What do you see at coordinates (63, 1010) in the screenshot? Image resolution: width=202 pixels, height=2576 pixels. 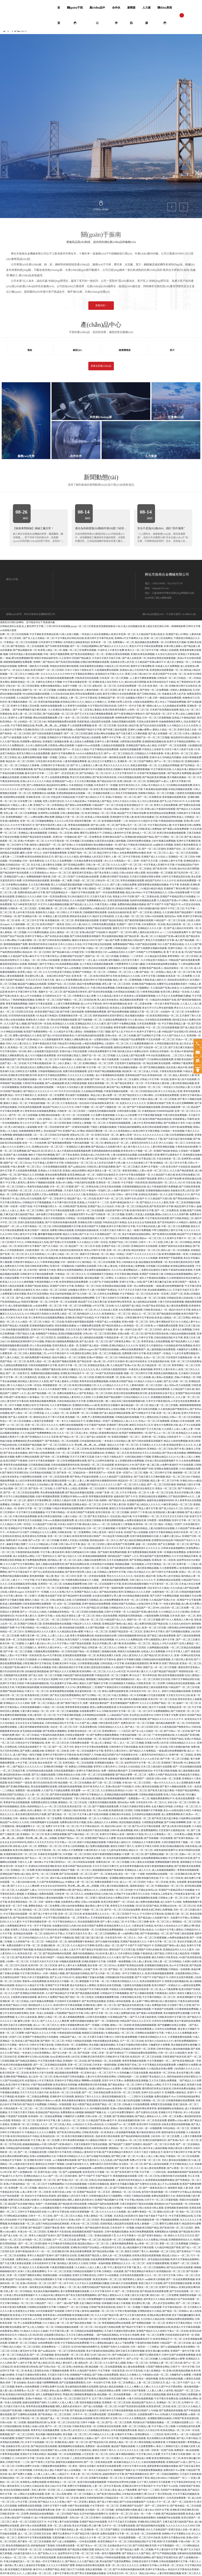 I see `日韩美女视频免费一区` at bounding box center [63, 1010].